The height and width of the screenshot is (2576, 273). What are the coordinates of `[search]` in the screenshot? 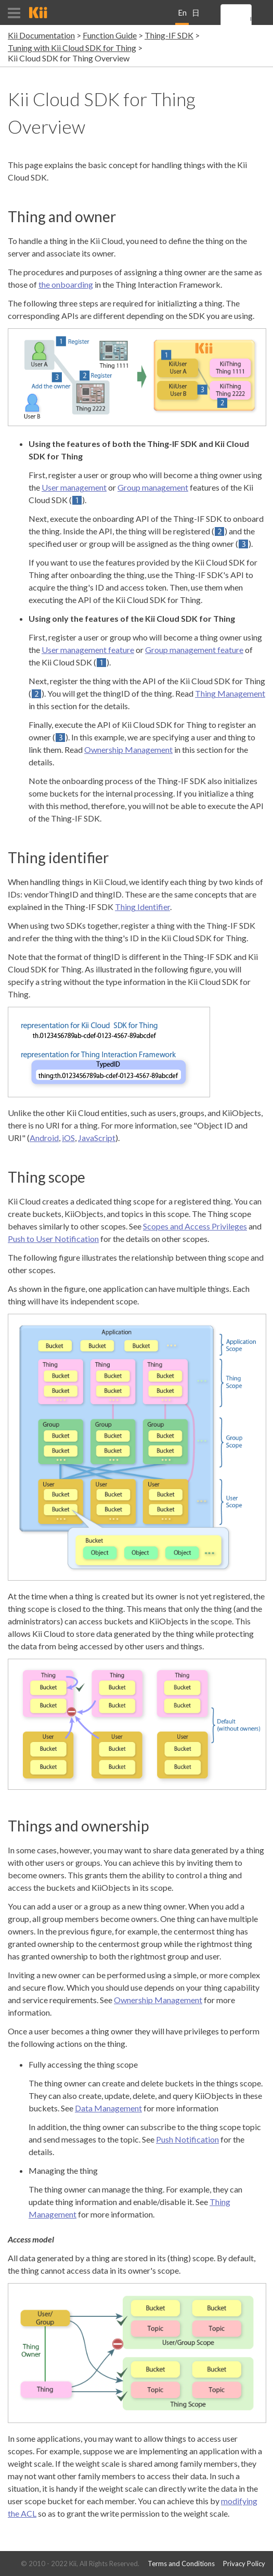 It's located at (250, 19).